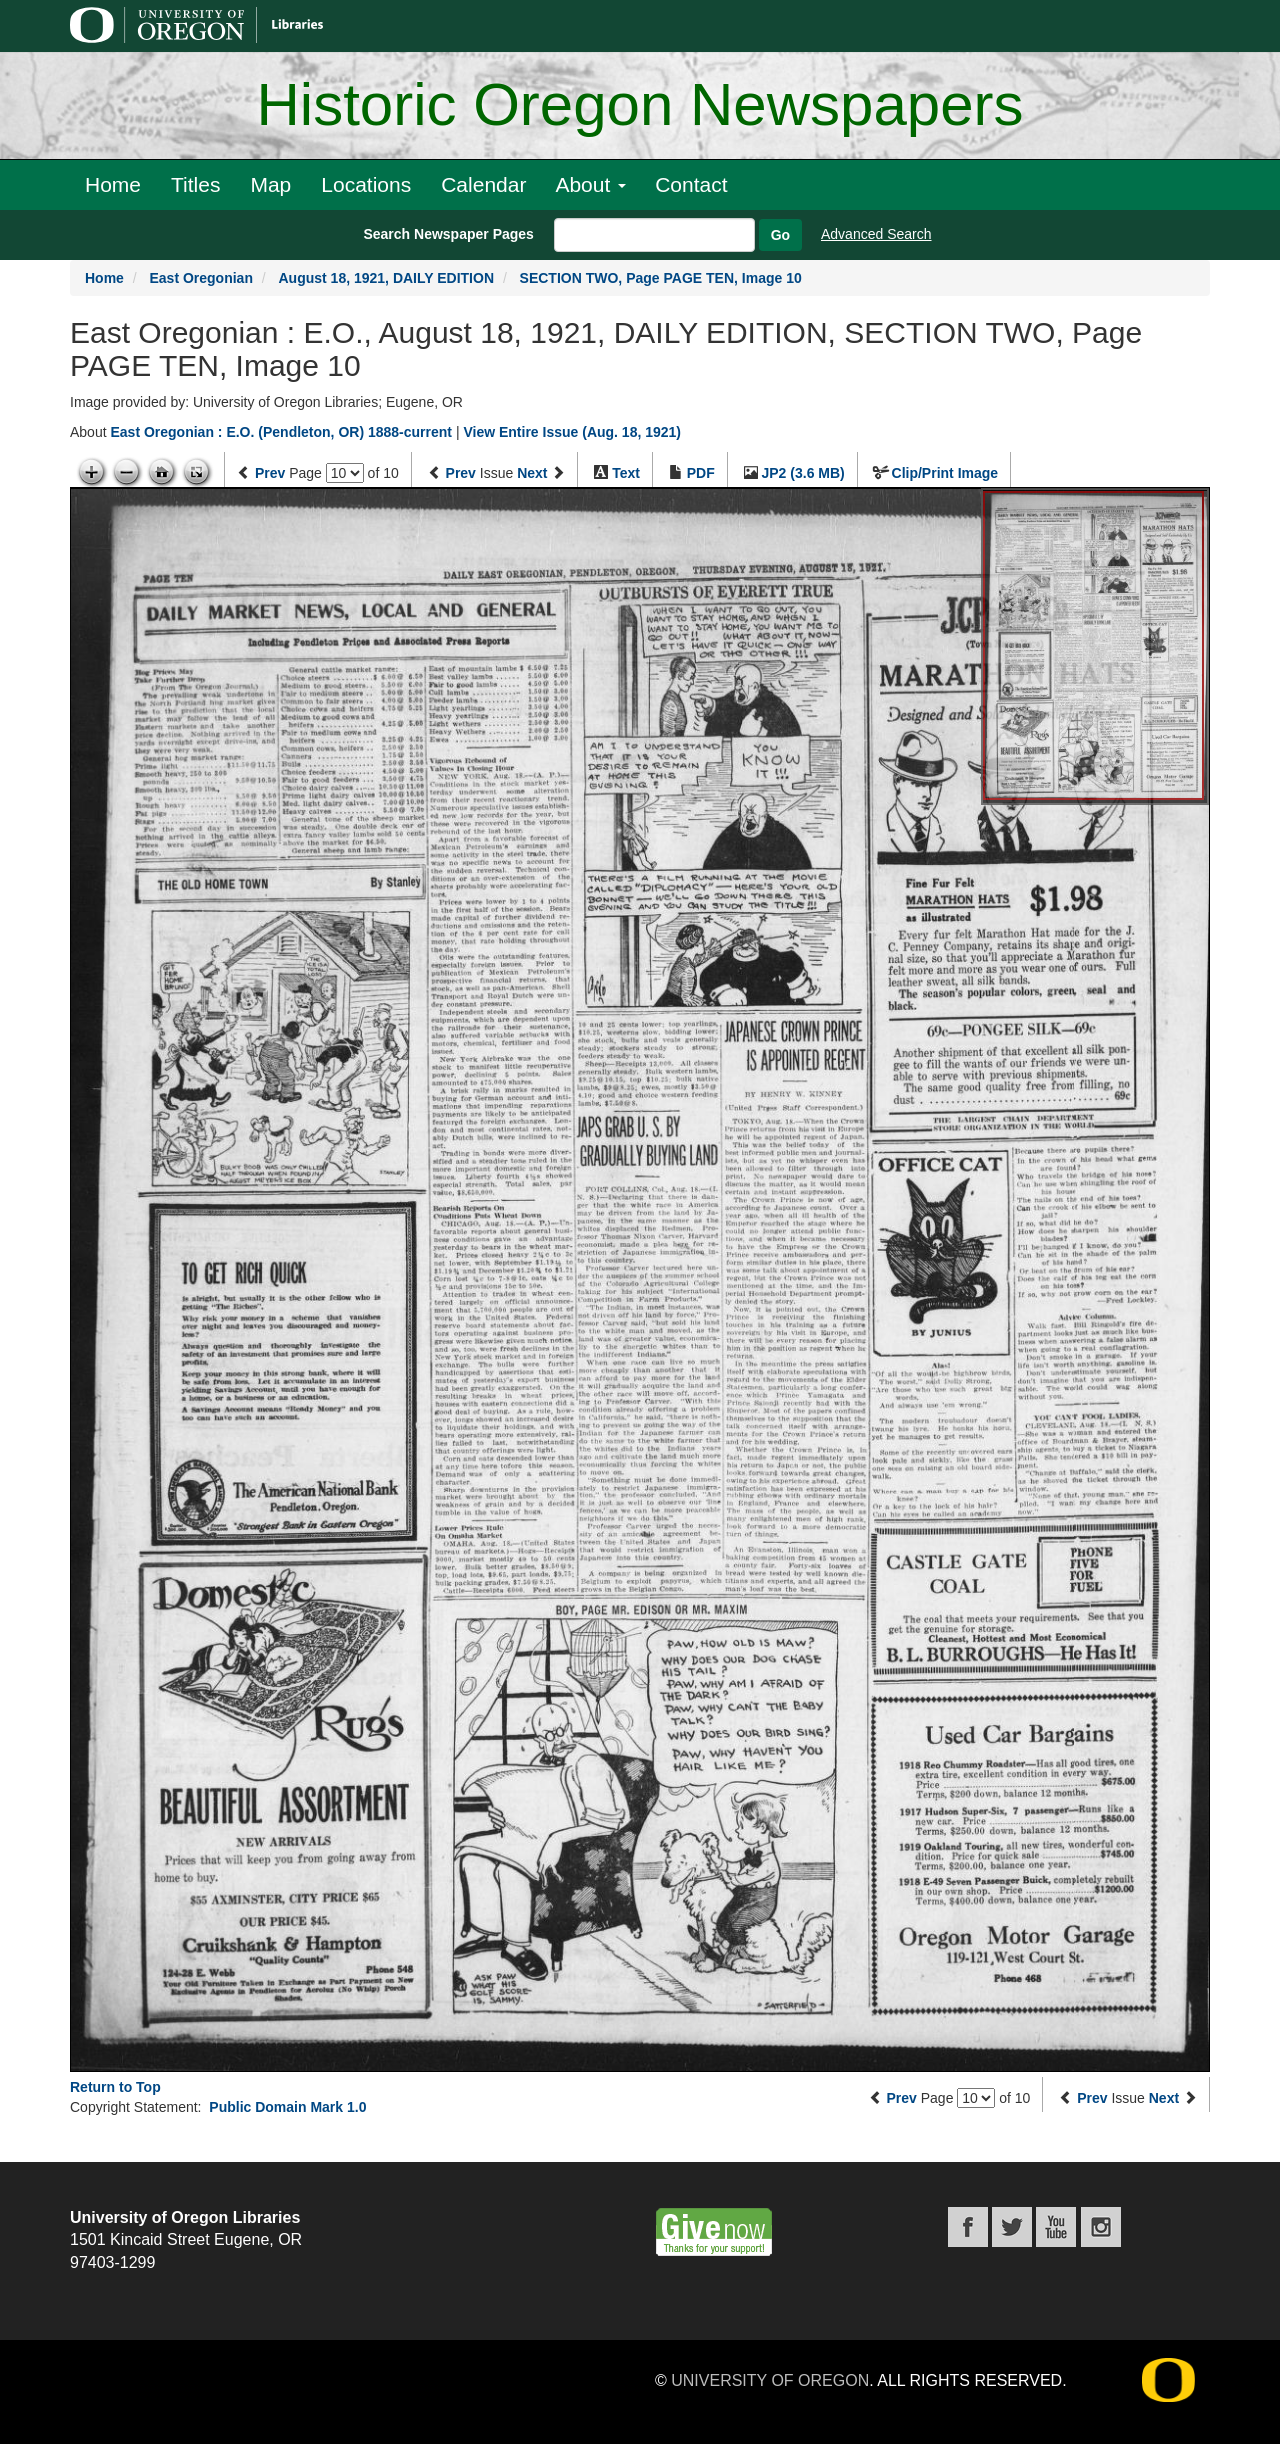 The width and height of the screenshot is (1280, 2444). Describe the element at coordinates (803, 473) in the screenshot. I see `JP2 (3.6 MB)` at that location.